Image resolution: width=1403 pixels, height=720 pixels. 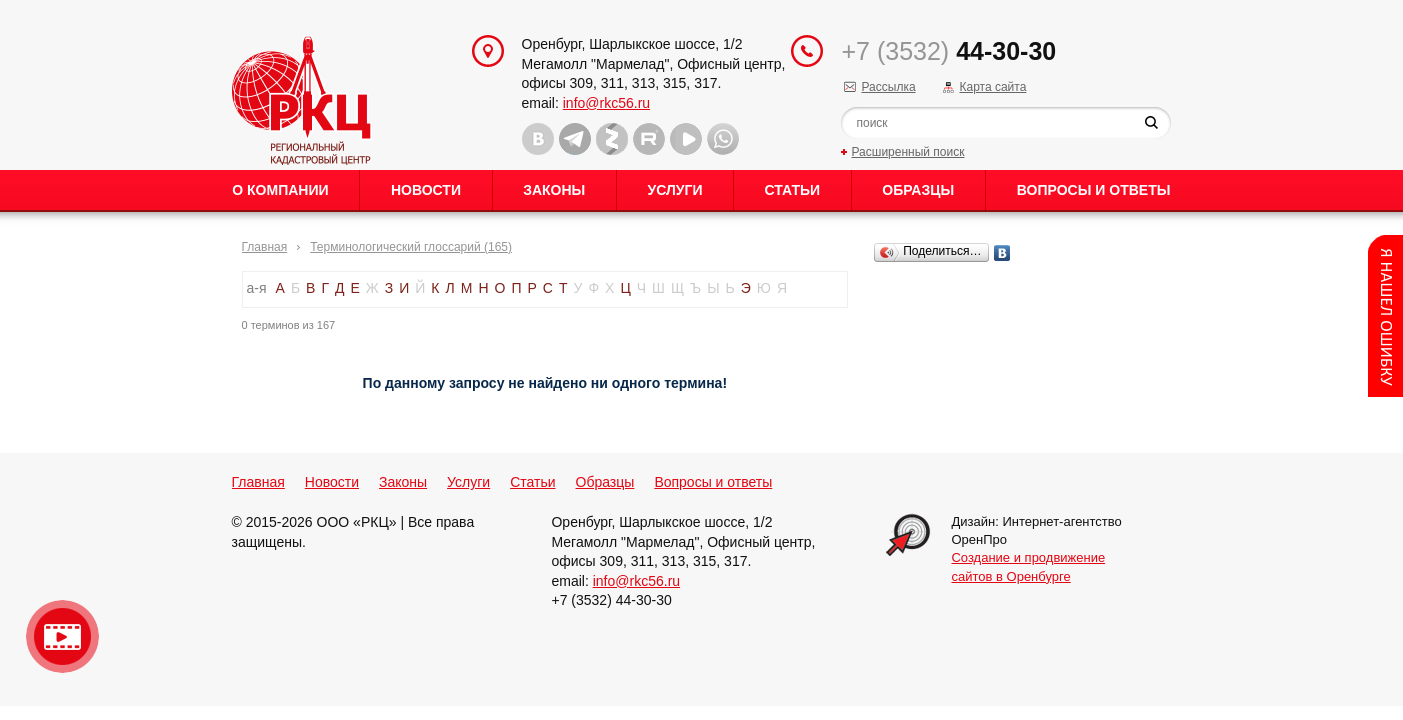 I want to click on Расширенный поиск, so click(x=907, y=152).